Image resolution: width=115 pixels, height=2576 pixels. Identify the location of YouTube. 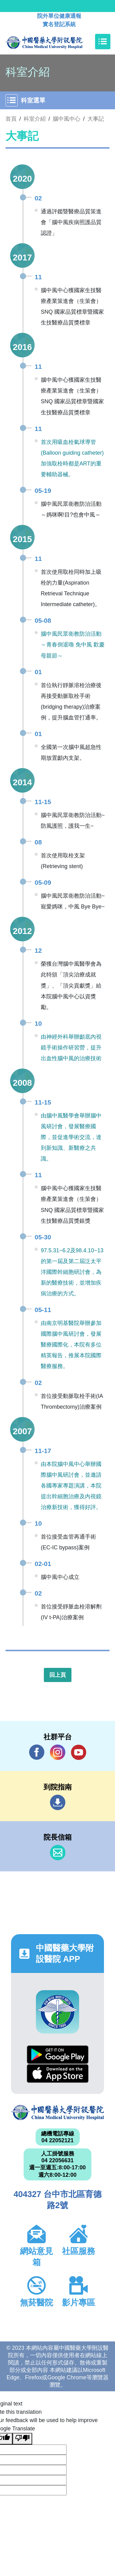
(78, 1752).